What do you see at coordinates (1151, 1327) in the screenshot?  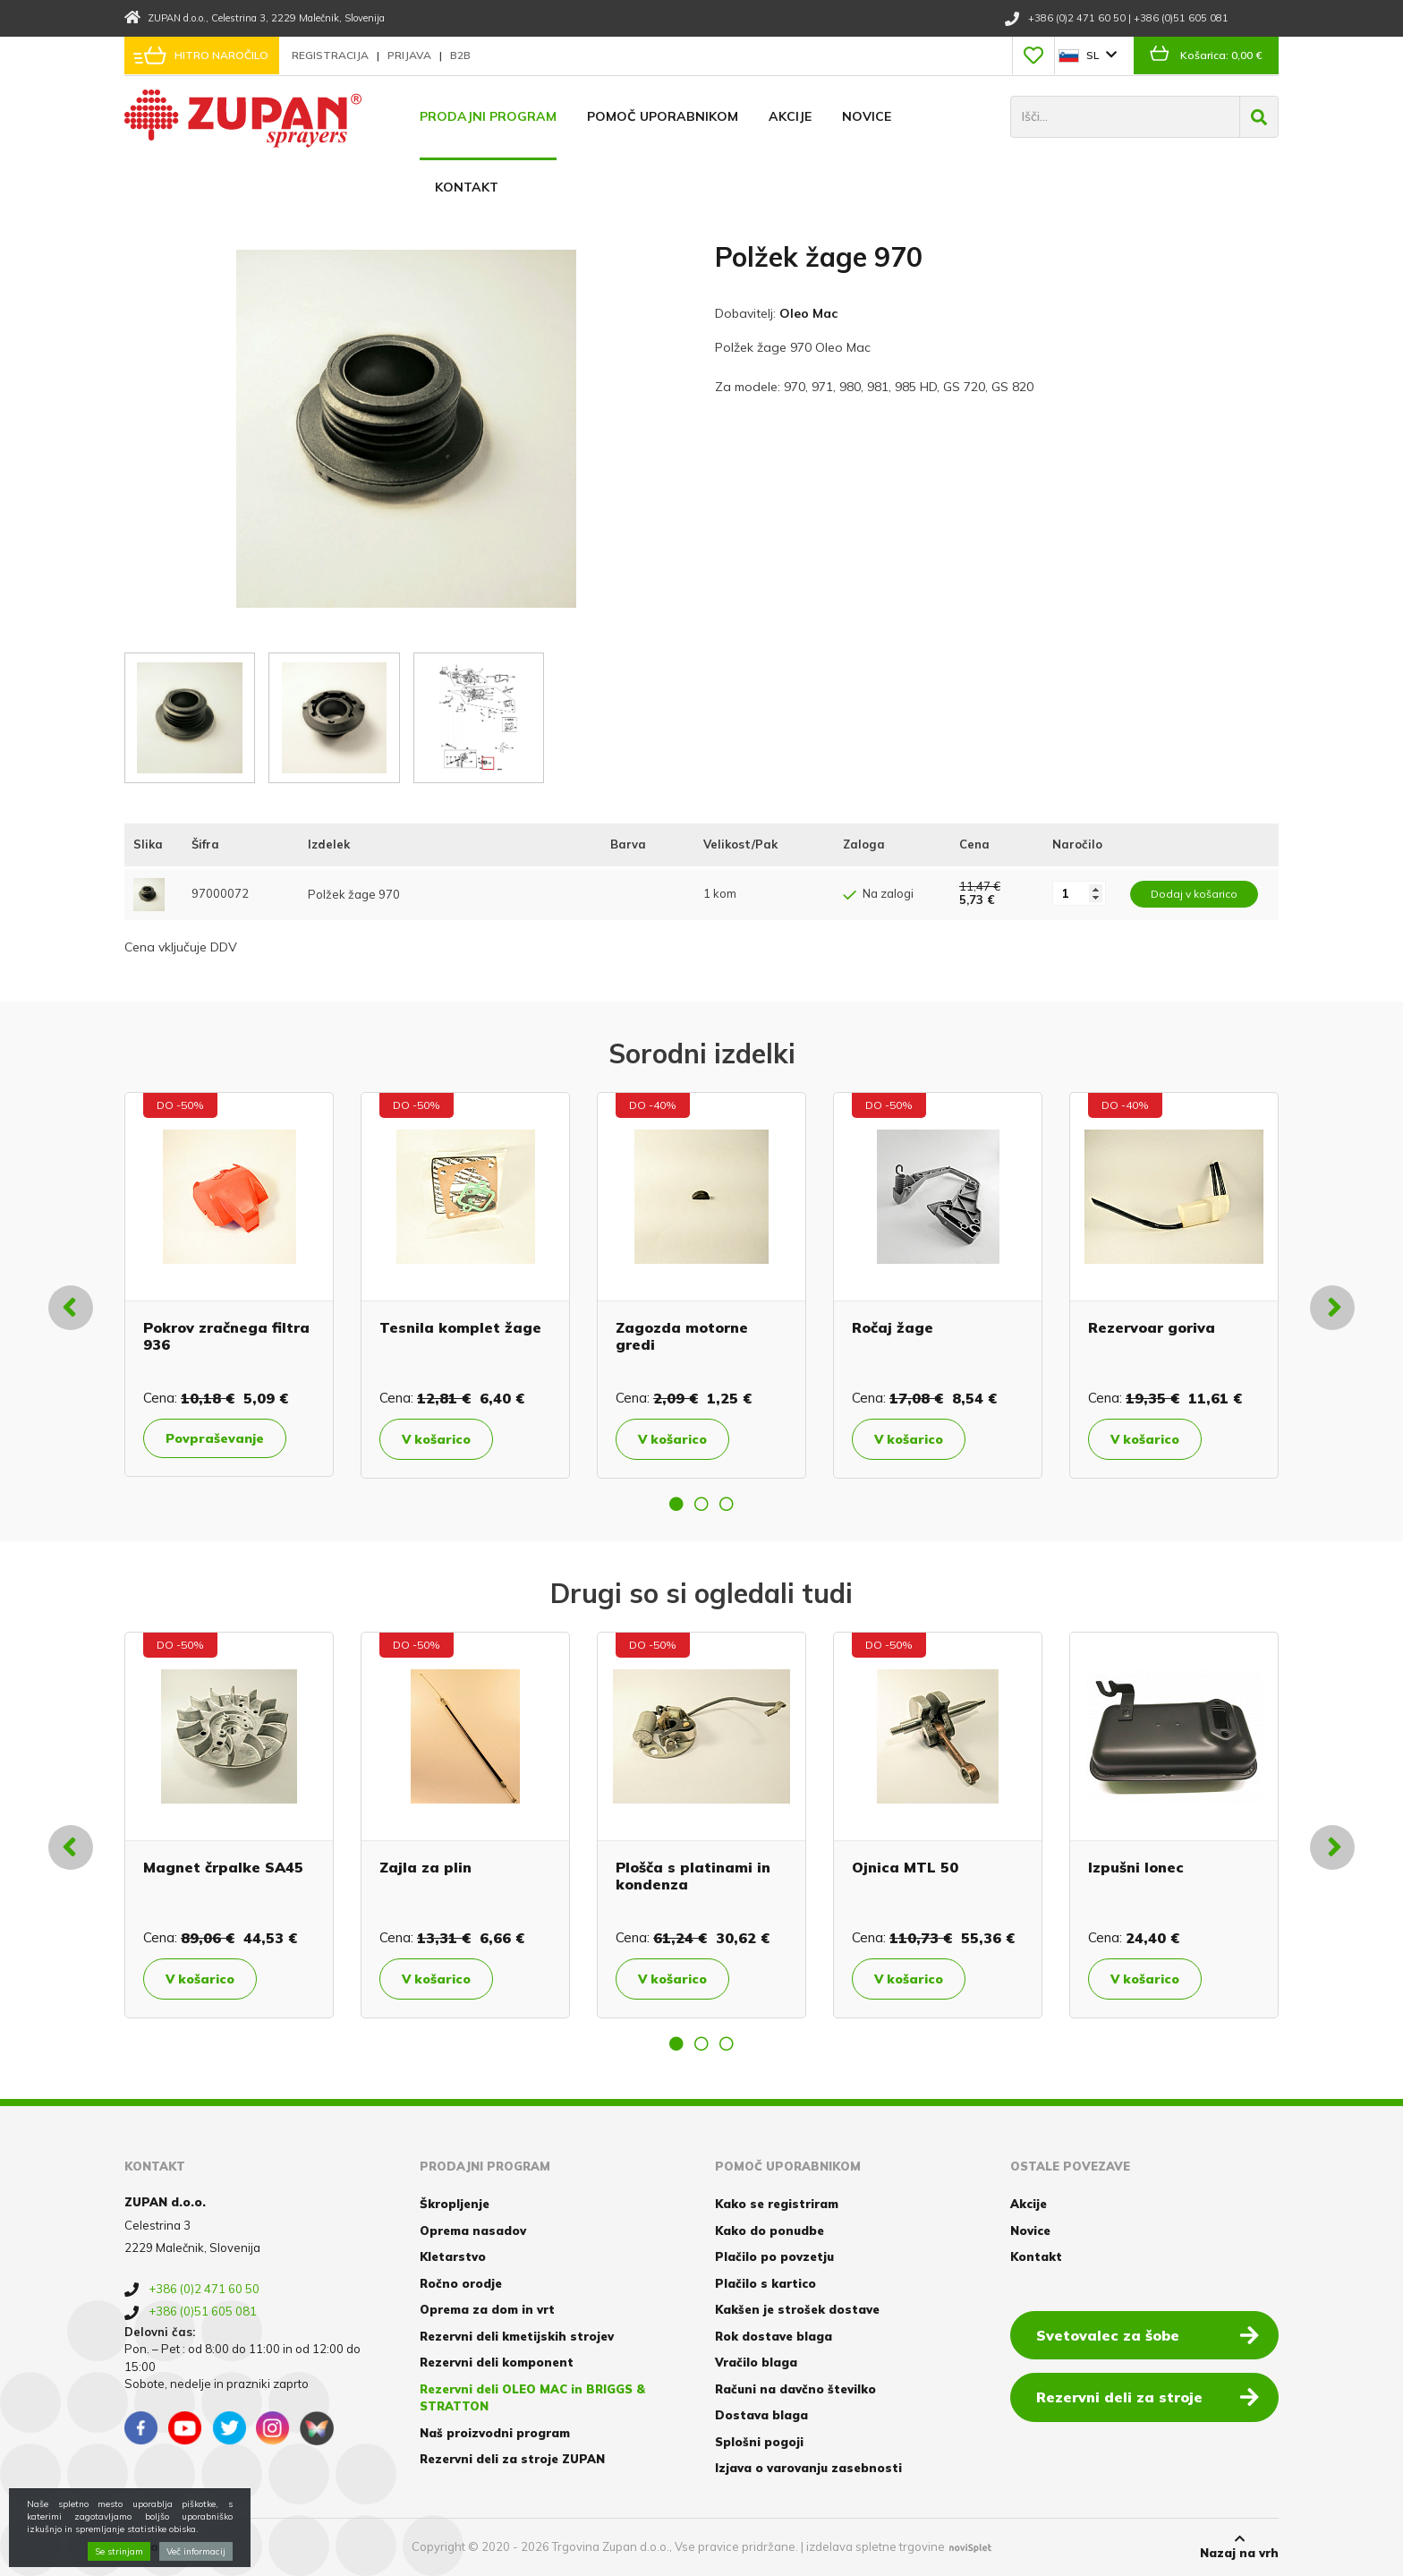 I see `Rezervoar goriva` at bounding box center [1151, 1327].